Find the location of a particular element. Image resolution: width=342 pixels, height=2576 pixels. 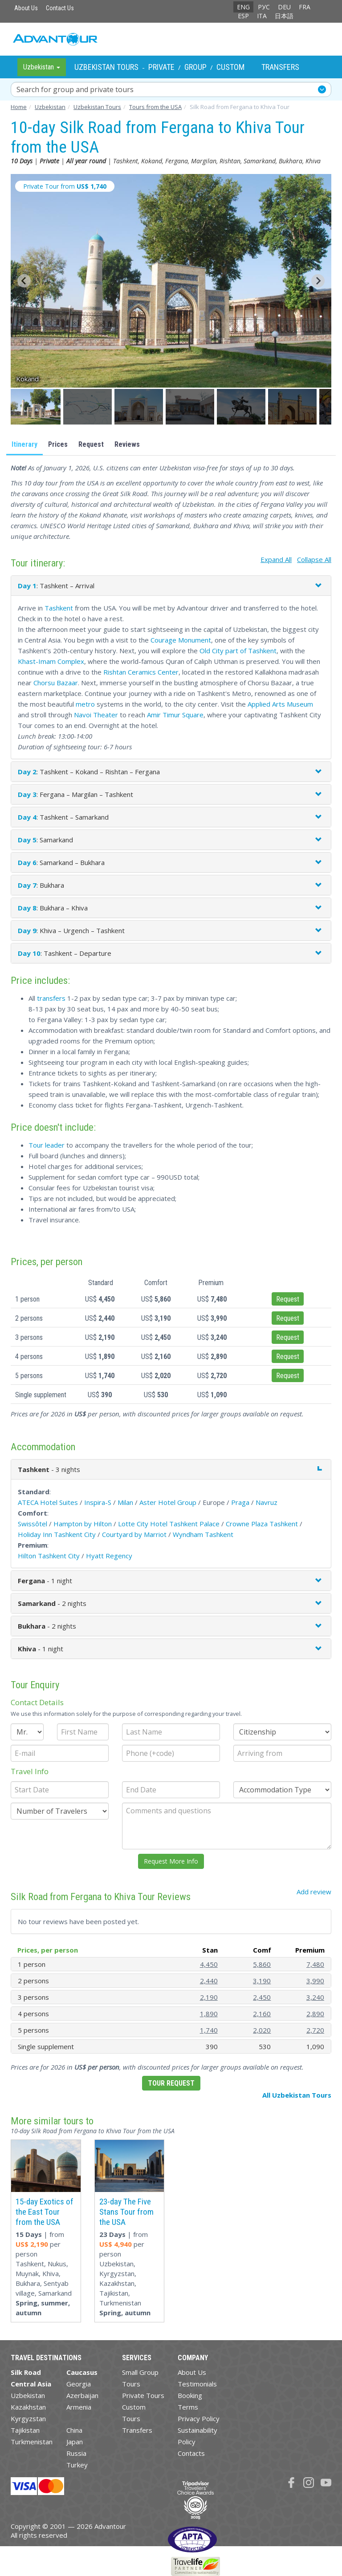

Prices is located at coordinates (58, 444).